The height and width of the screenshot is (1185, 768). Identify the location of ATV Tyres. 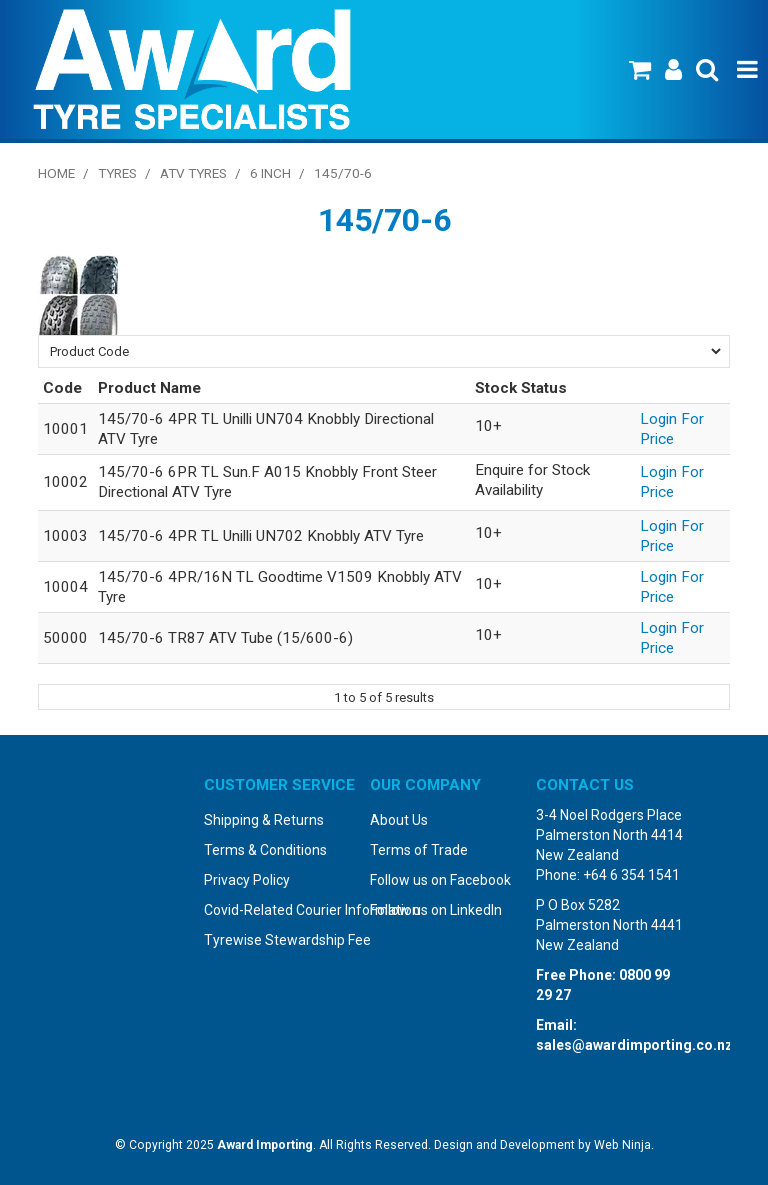
(193, 173).